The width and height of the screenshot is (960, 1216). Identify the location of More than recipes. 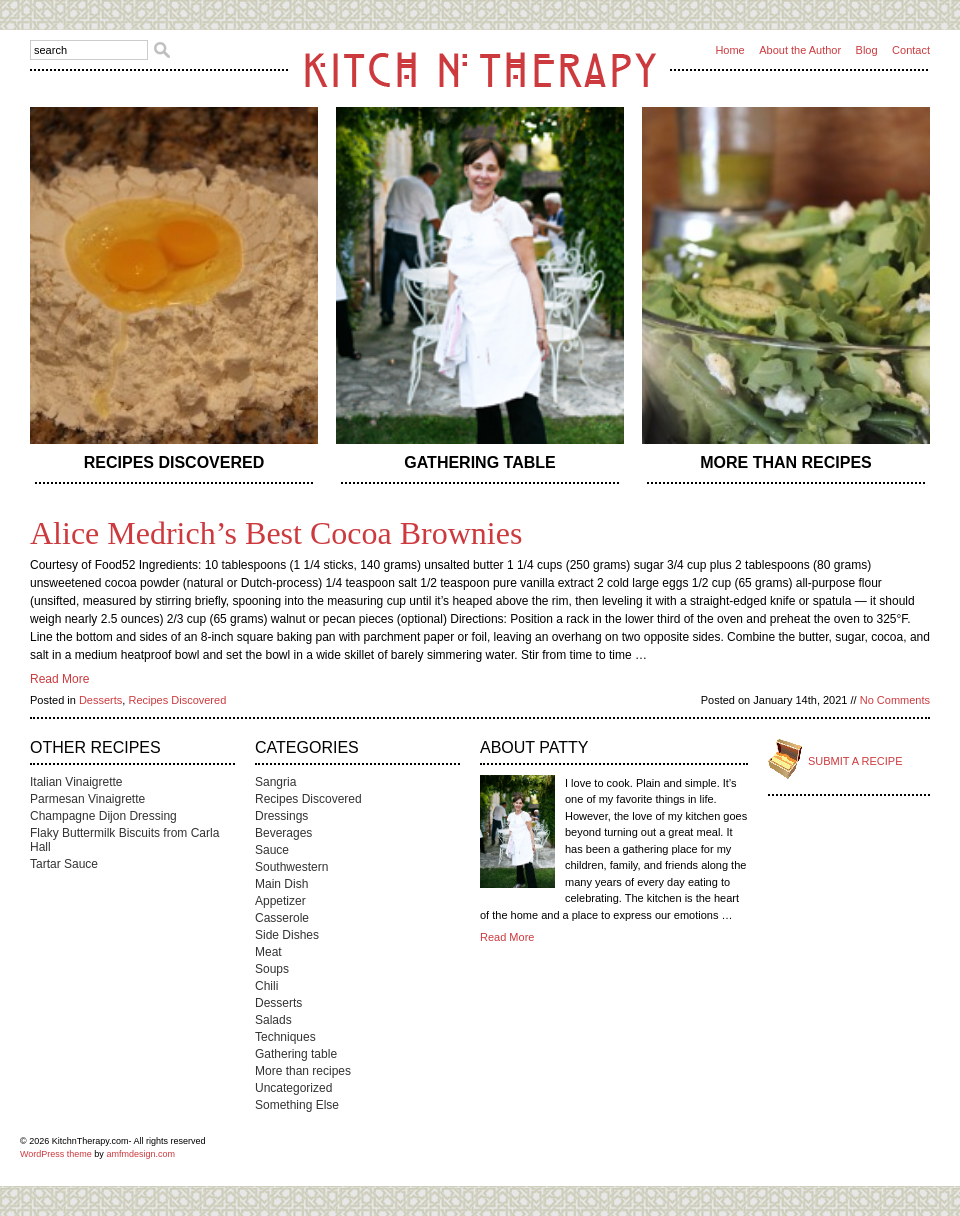
(786, 462).